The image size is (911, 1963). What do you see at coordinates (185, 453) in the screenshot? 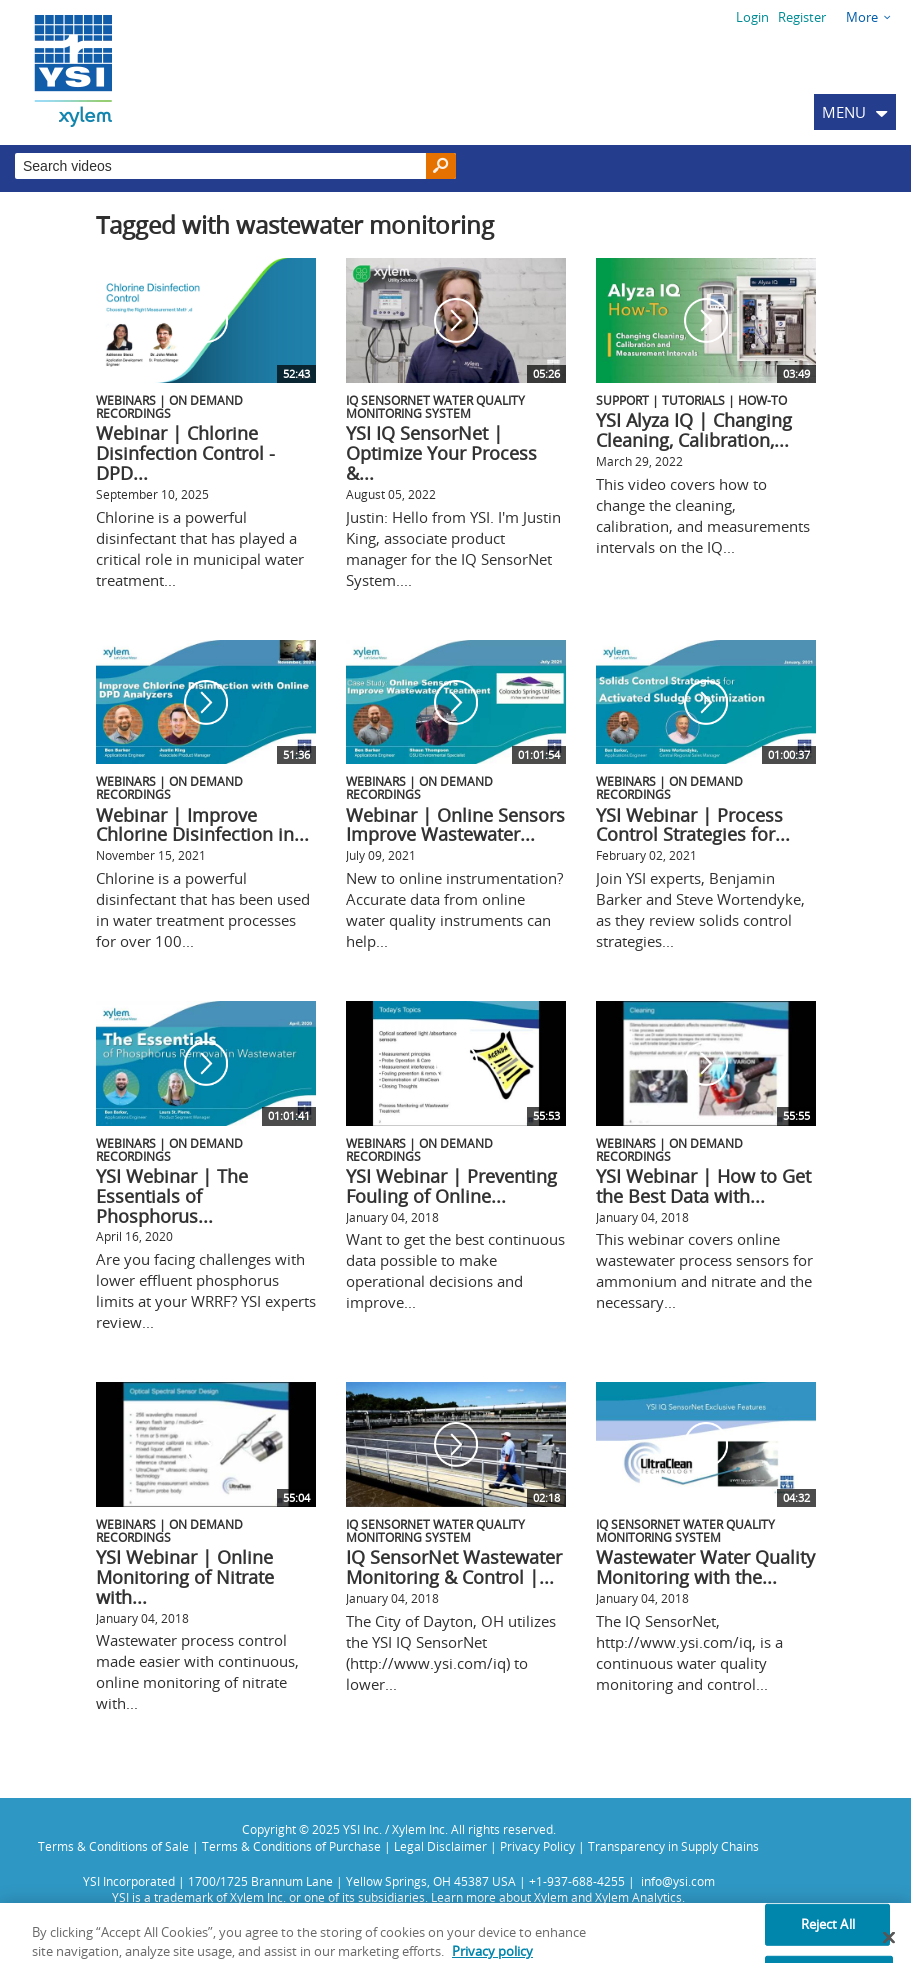
I see `Webinar | Chlorine Disinfection Control - DPD...` at bounding box center [185, 453].